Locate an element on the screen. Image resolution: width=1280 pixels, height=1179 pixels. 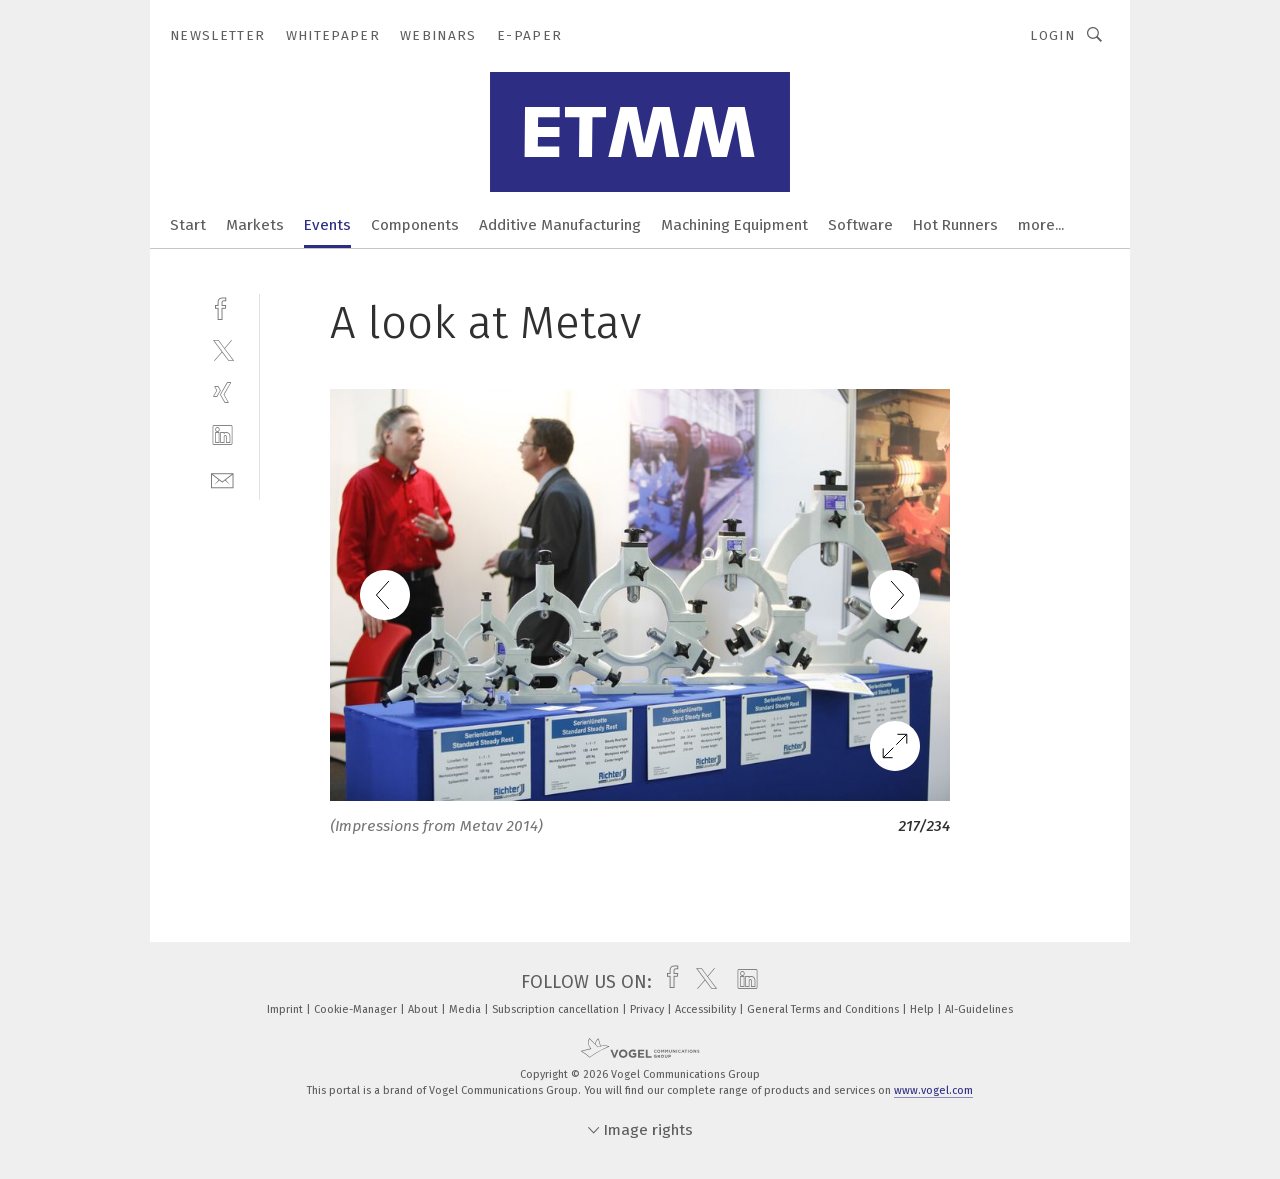
Subscription cancellation is located at coordinates (557, 1009).